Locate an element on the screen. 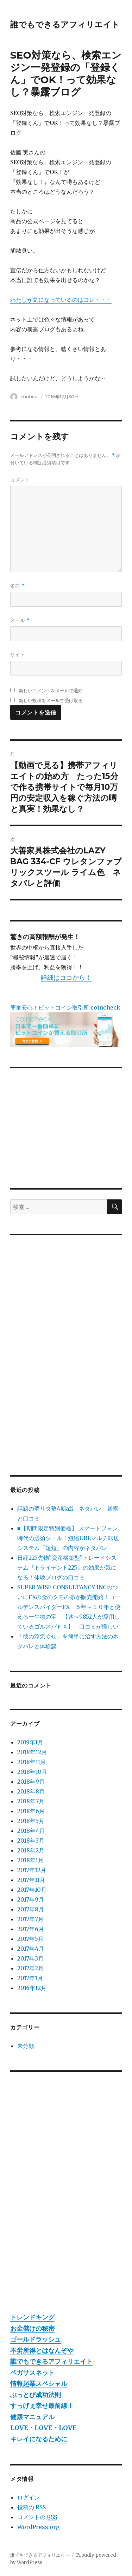  ぶっとび成功法則 is located at coordinates (35, 2395).